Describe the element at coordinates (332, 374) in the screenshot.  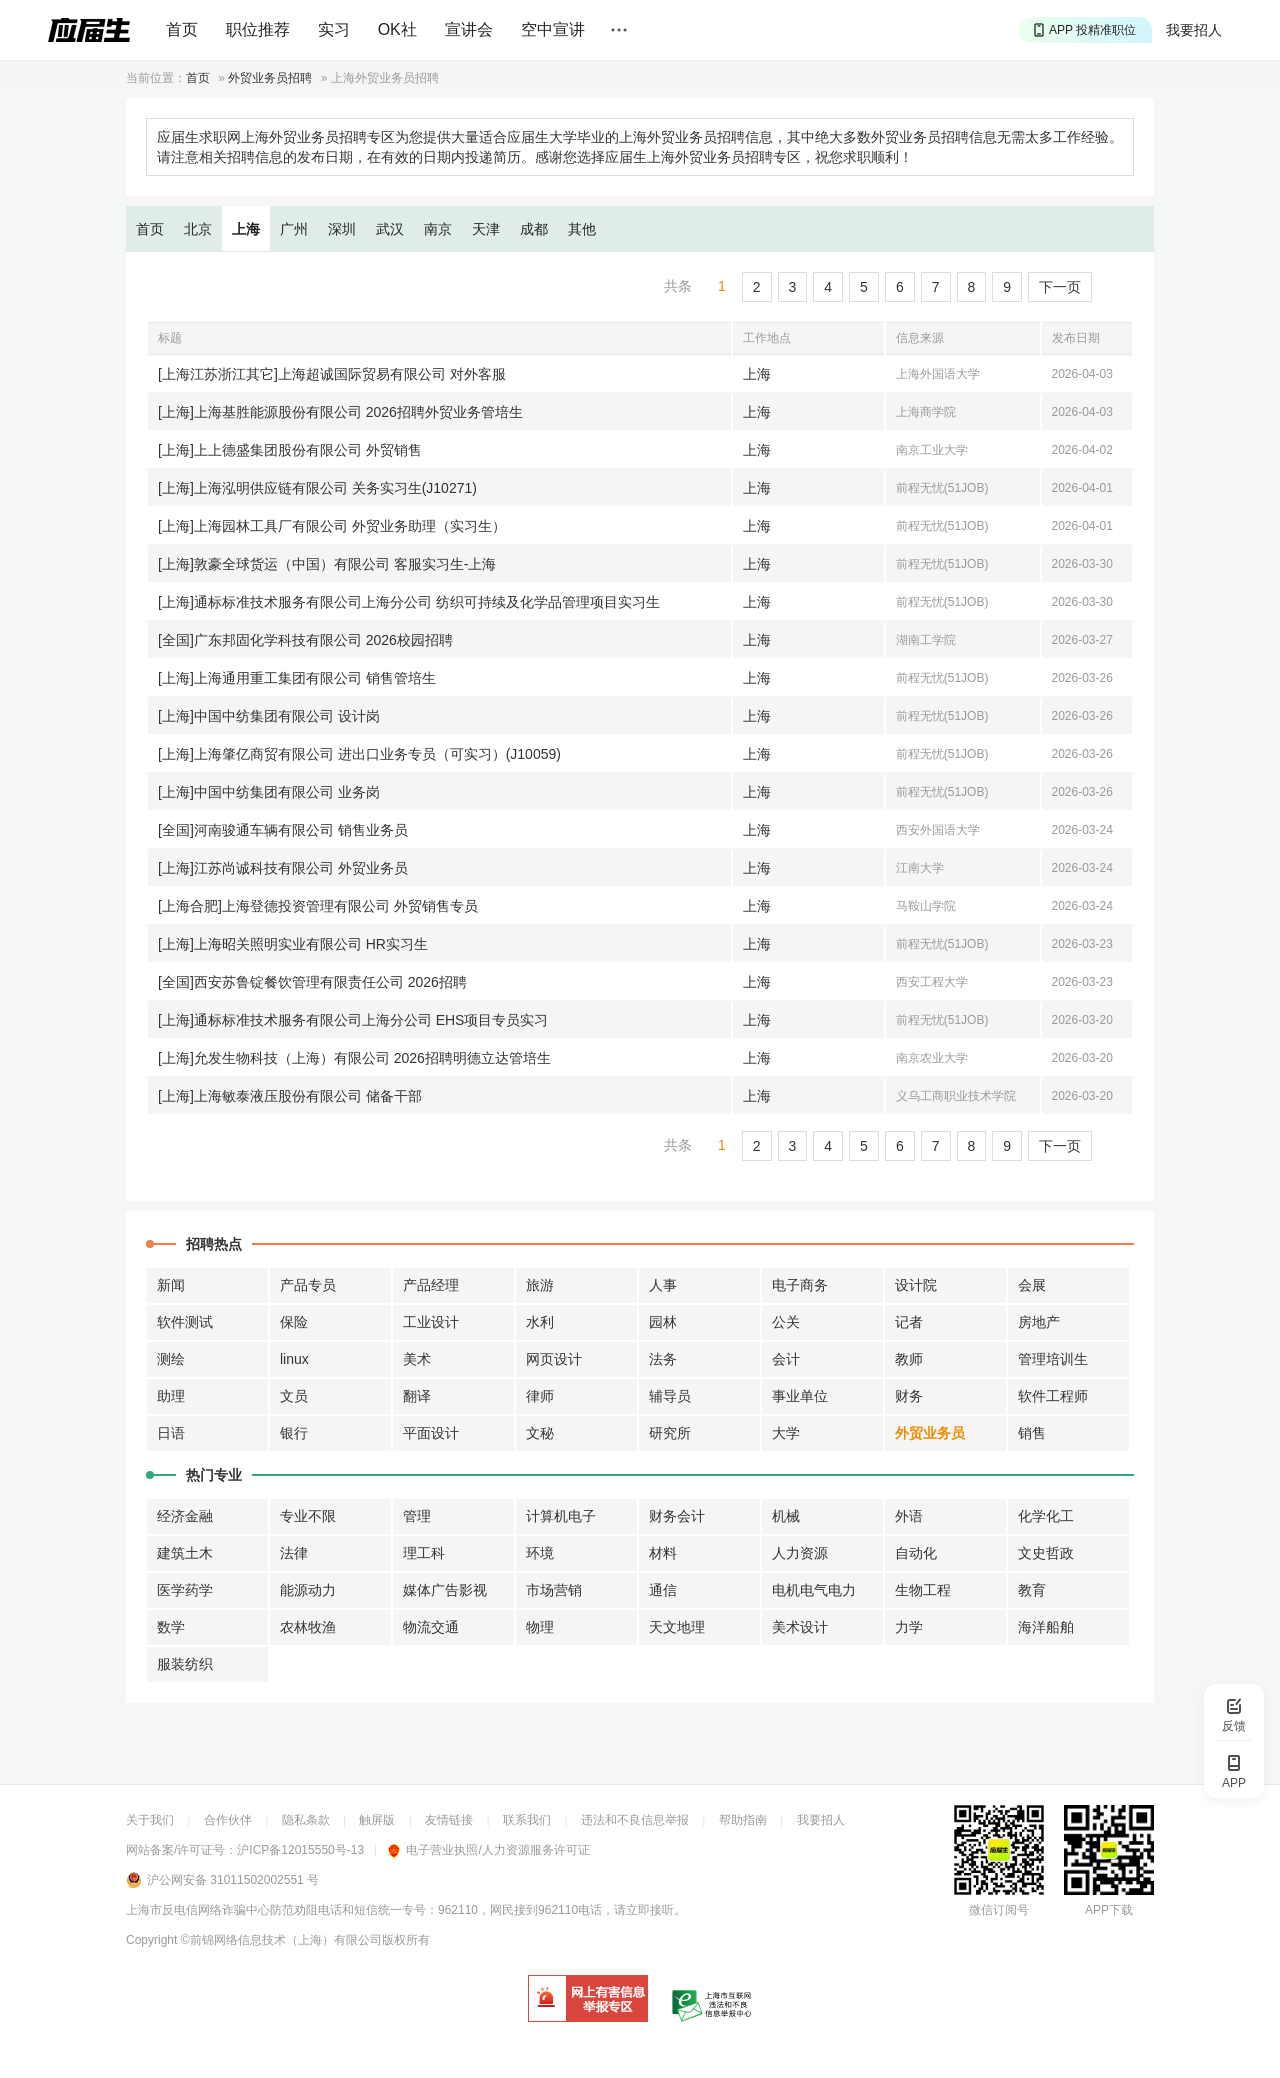
I see `[上海江苏浙江其它]上海超诚国际贸易有限公司 对外客服` at that location.